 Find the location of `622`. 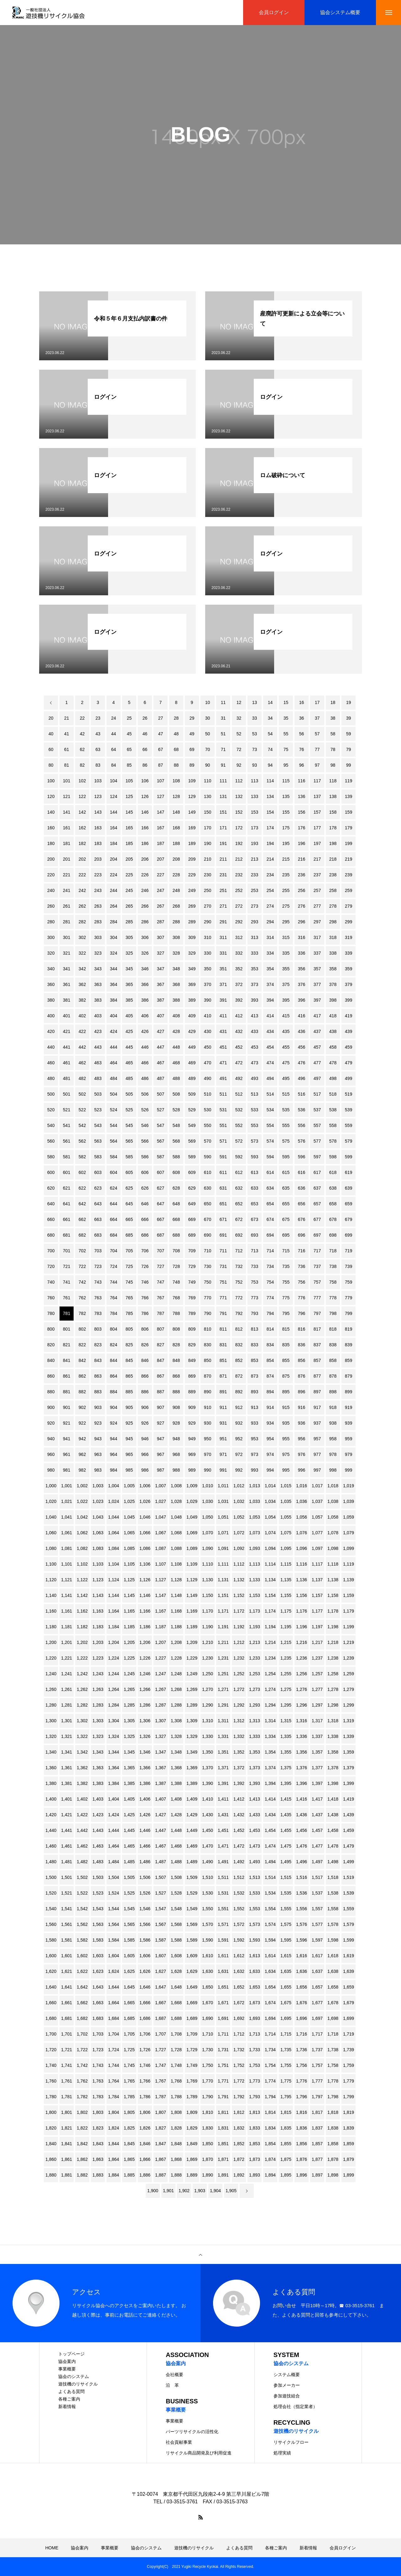

622 is located at coordinates (82, 1188).